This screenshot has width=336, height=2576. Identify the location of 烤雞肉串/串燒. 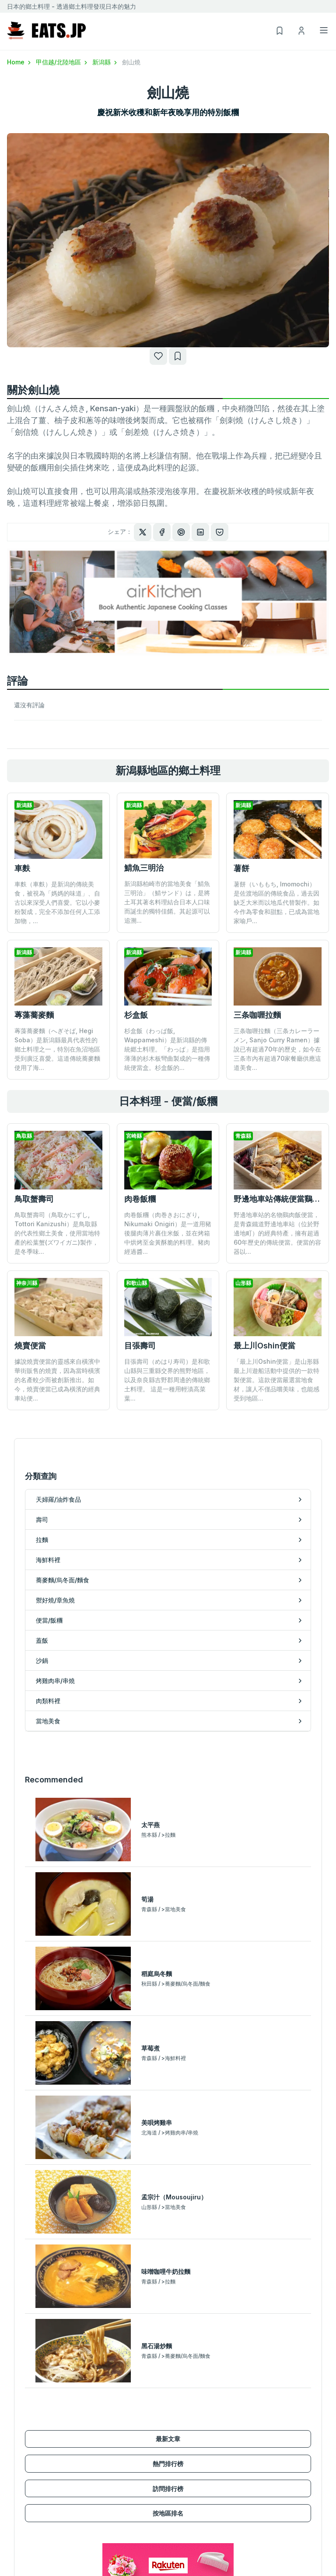
(187, 2420).